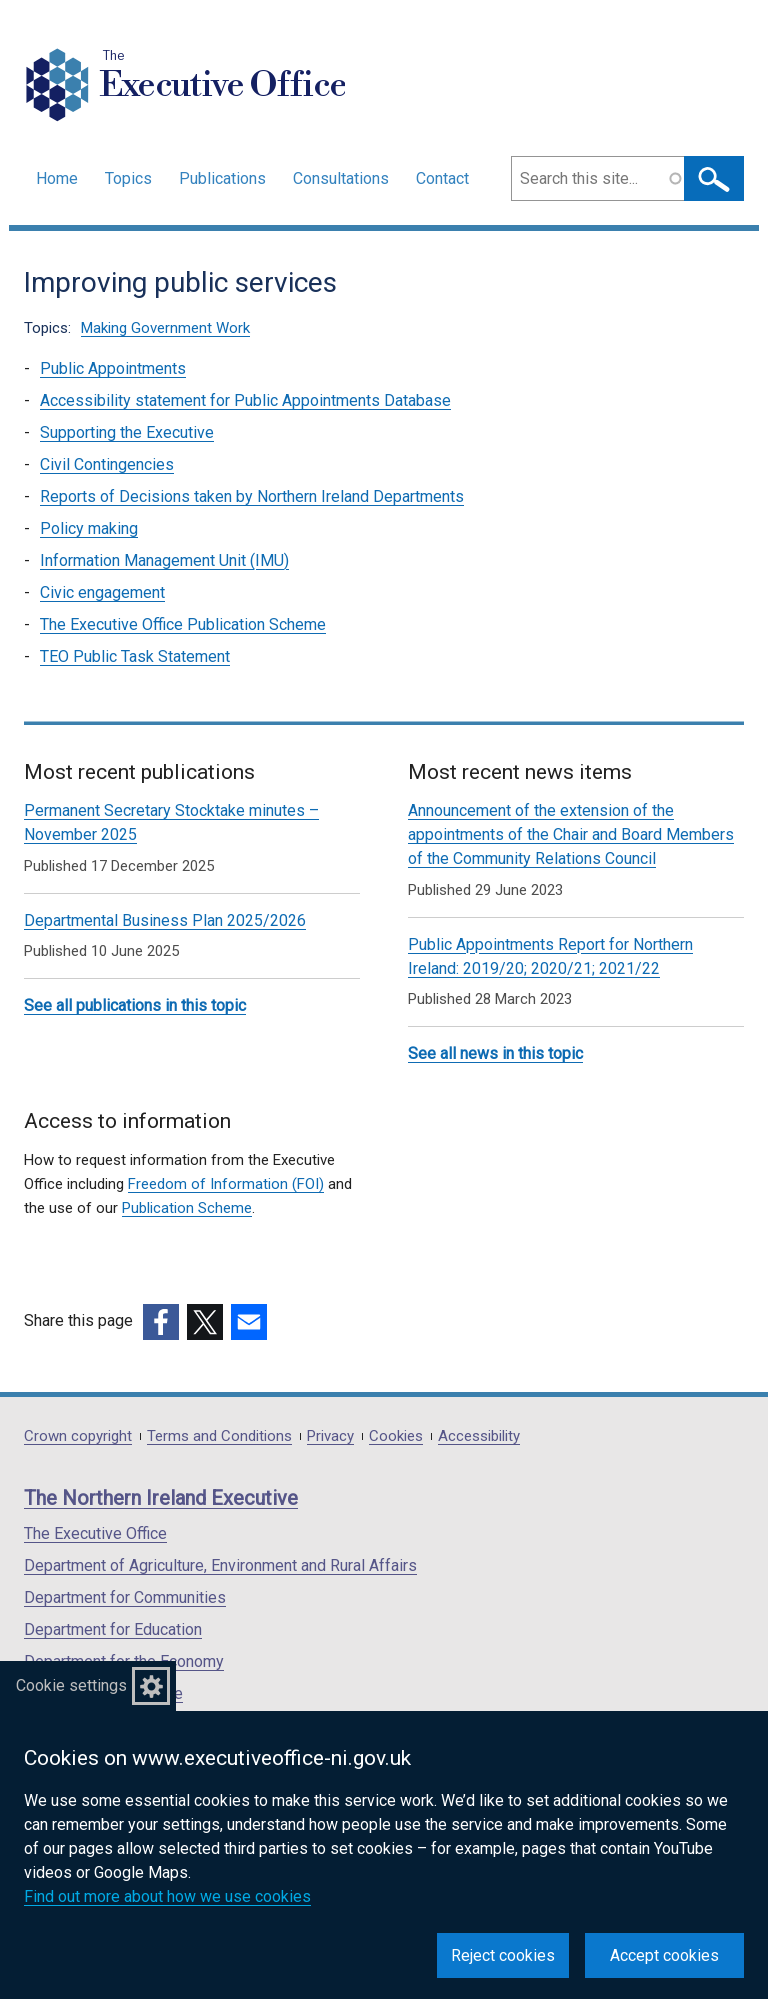 Image resolution: width=768 pixels, height=1999 pixels. I want to click on See all publications in this topic, so click(135, 1005).